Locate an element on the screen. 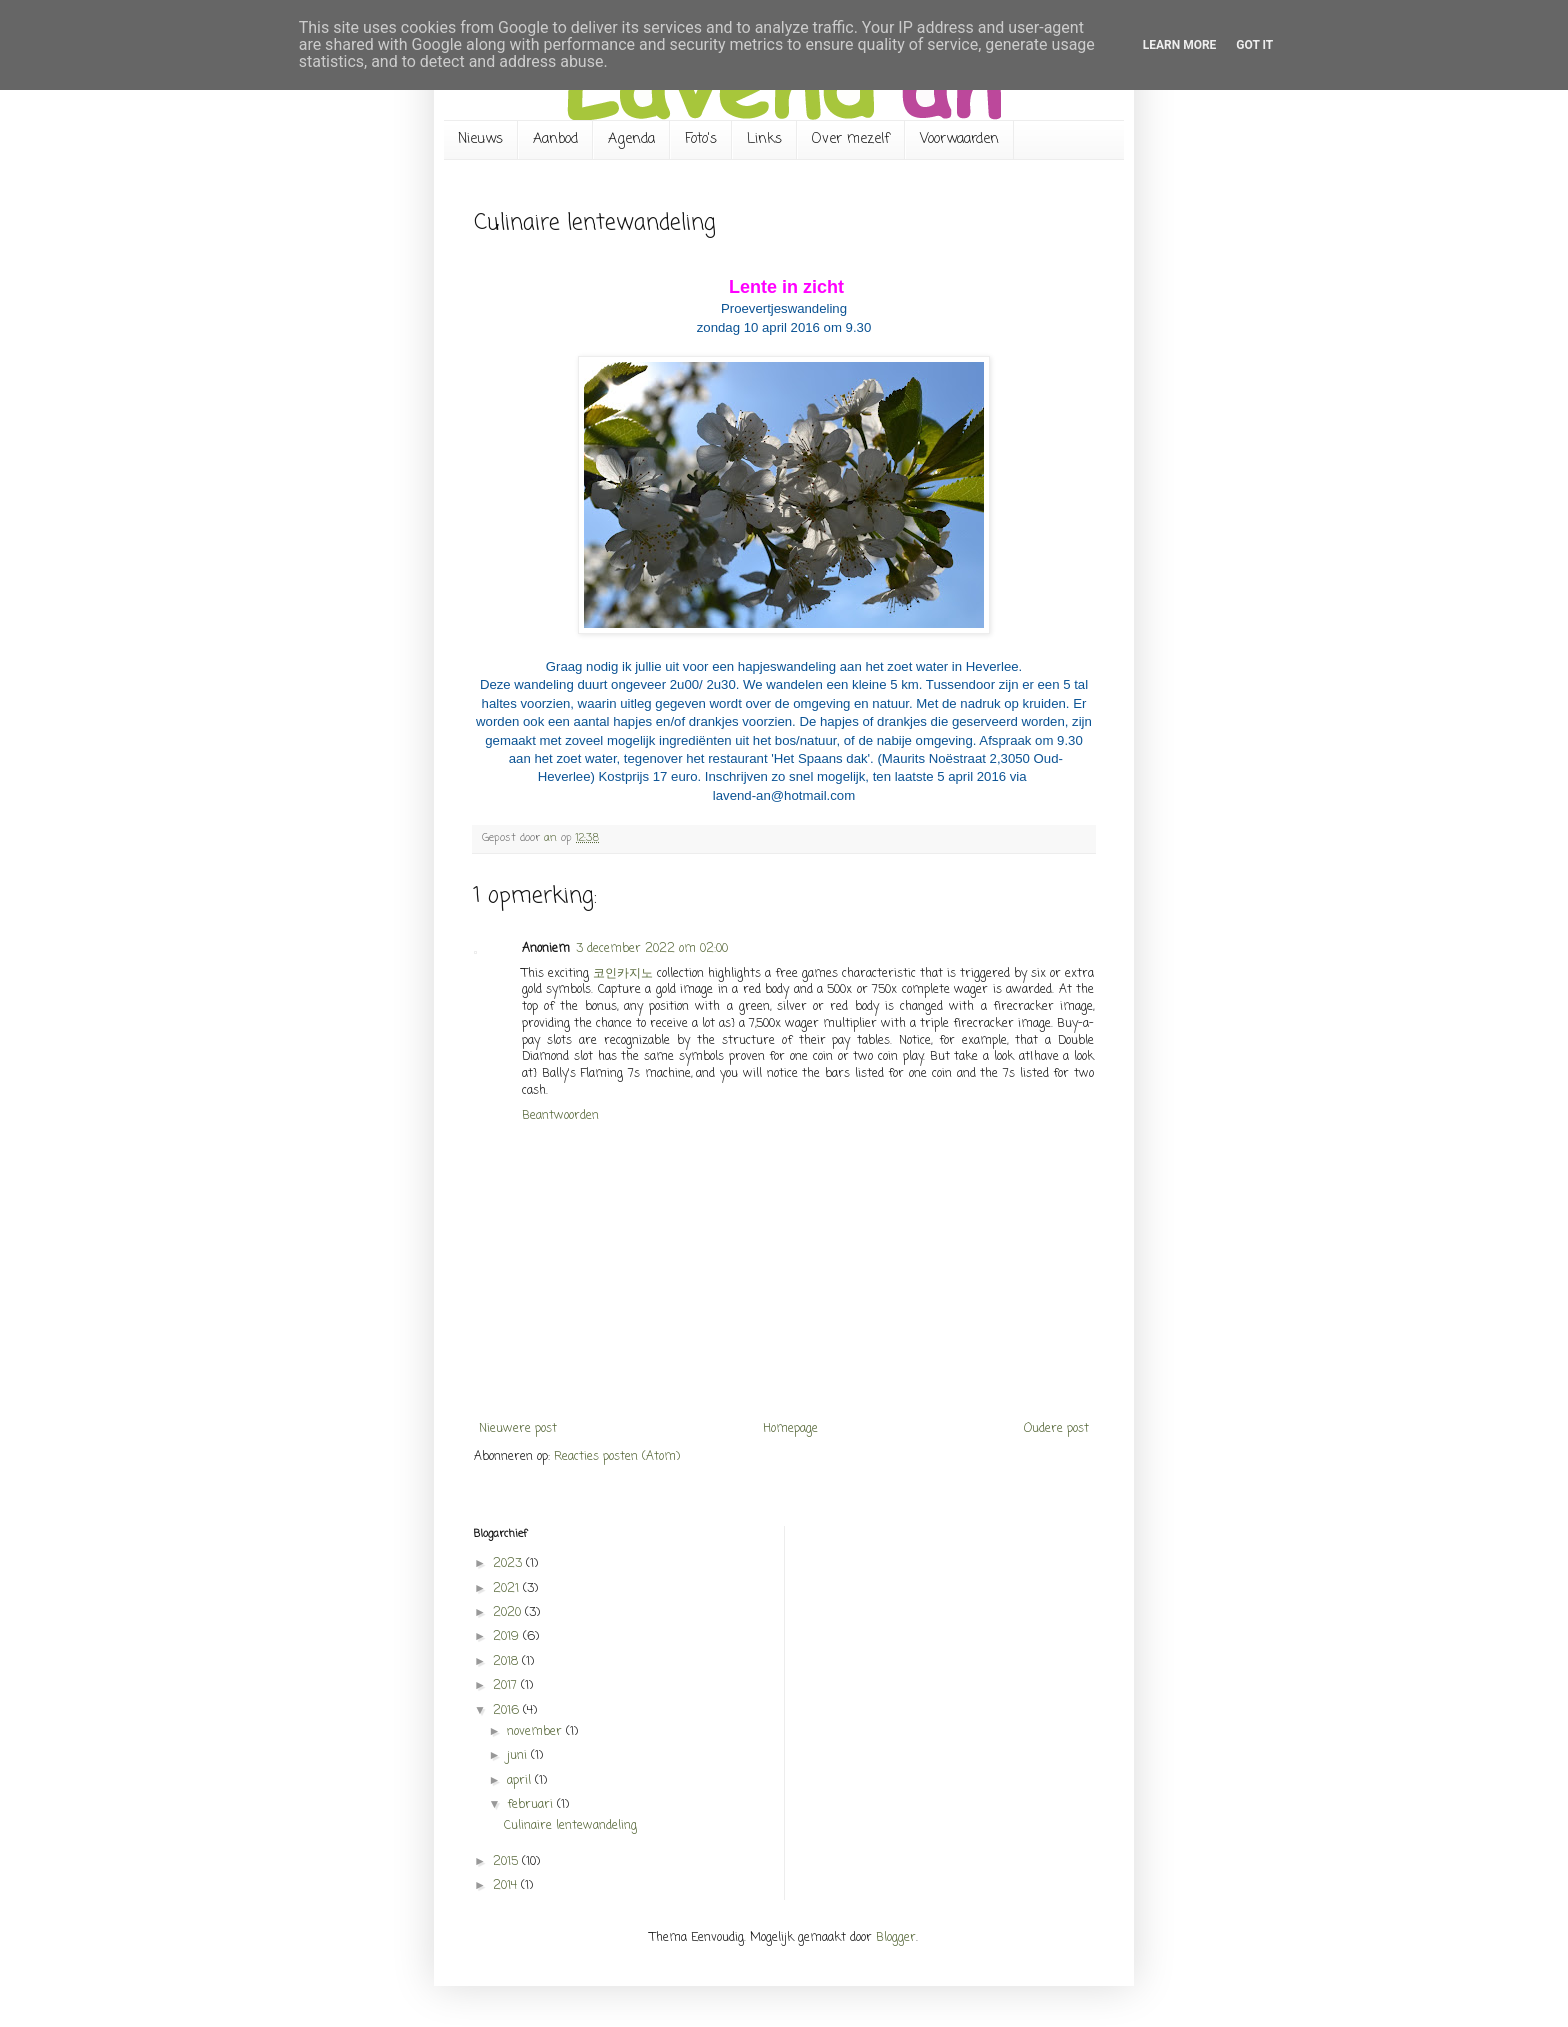 This screenshot has height=2027, width=1568. Nieuwere post is located at coordinates (518, 1429).